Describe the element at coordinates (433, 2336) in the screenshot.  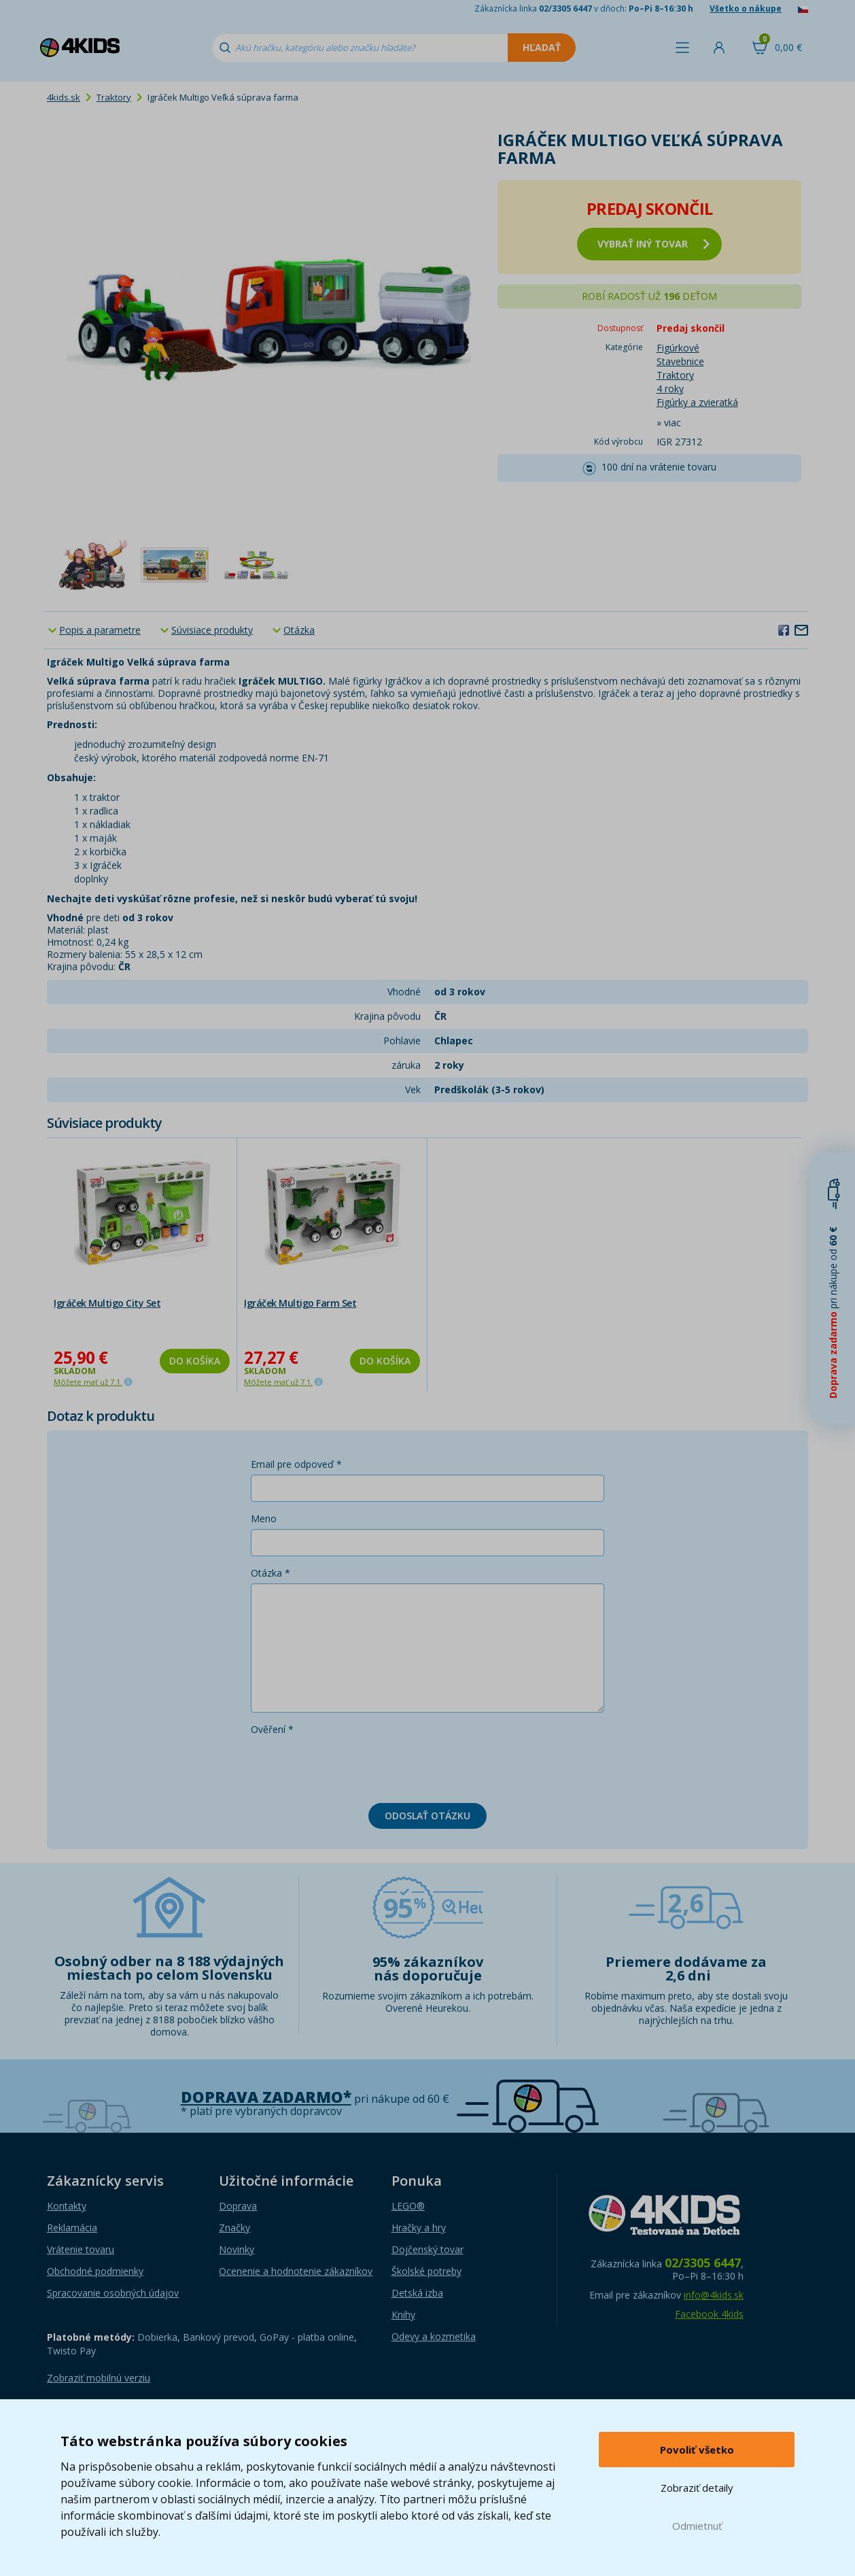
I see `Odevy a kozmetika` at that location.